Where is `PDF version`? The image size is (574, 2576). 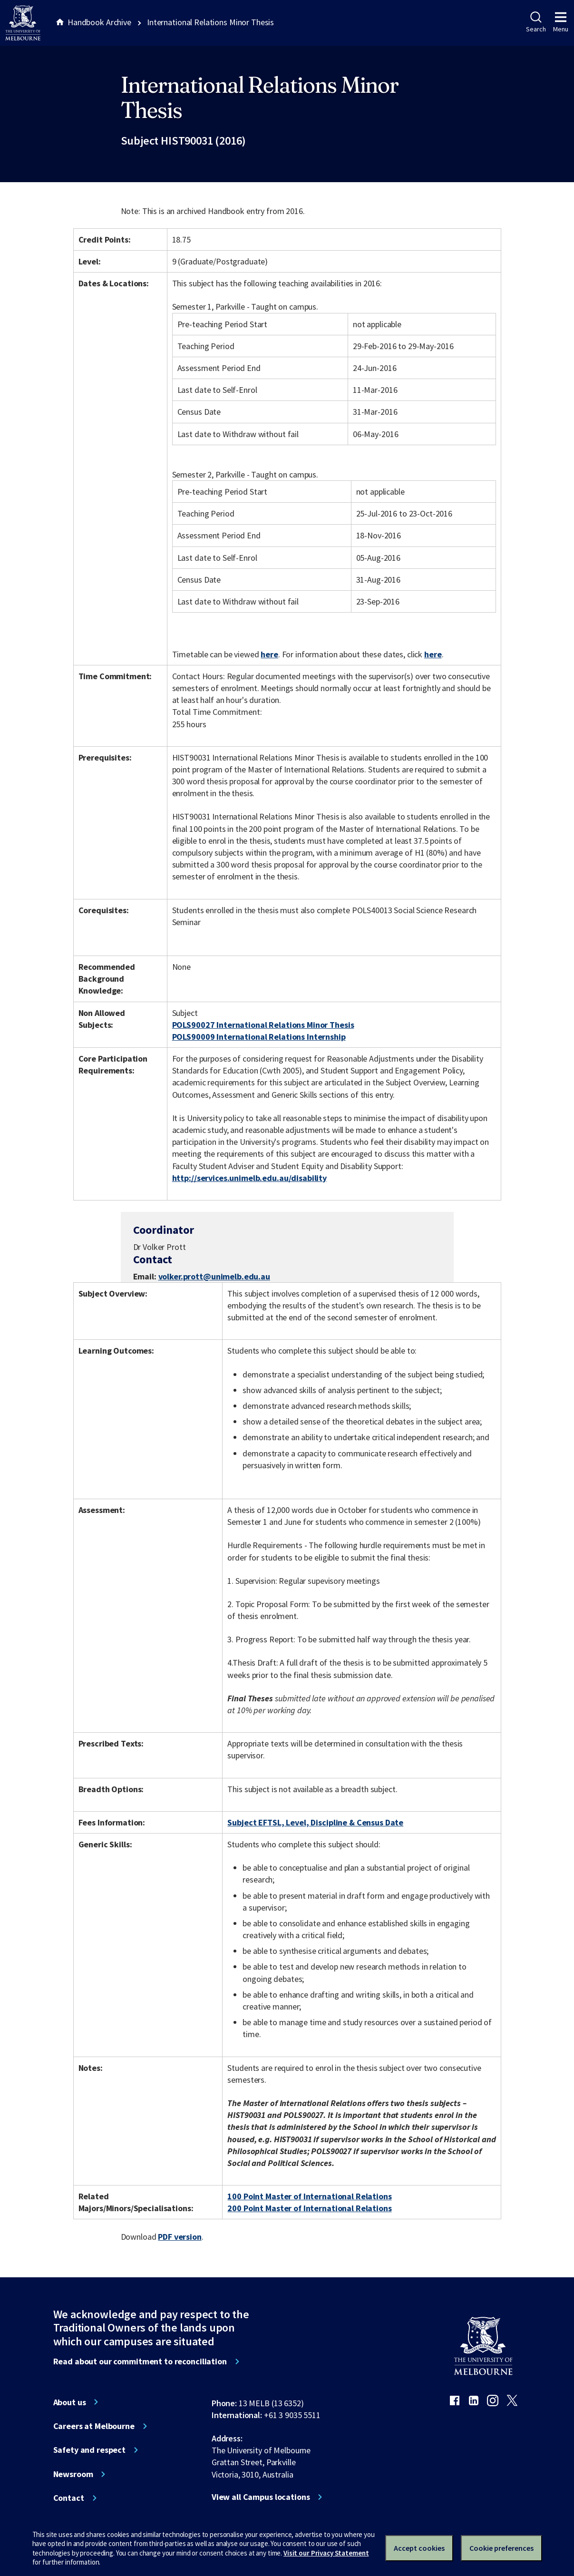 PDF version is located at coordinates (180, 2236).